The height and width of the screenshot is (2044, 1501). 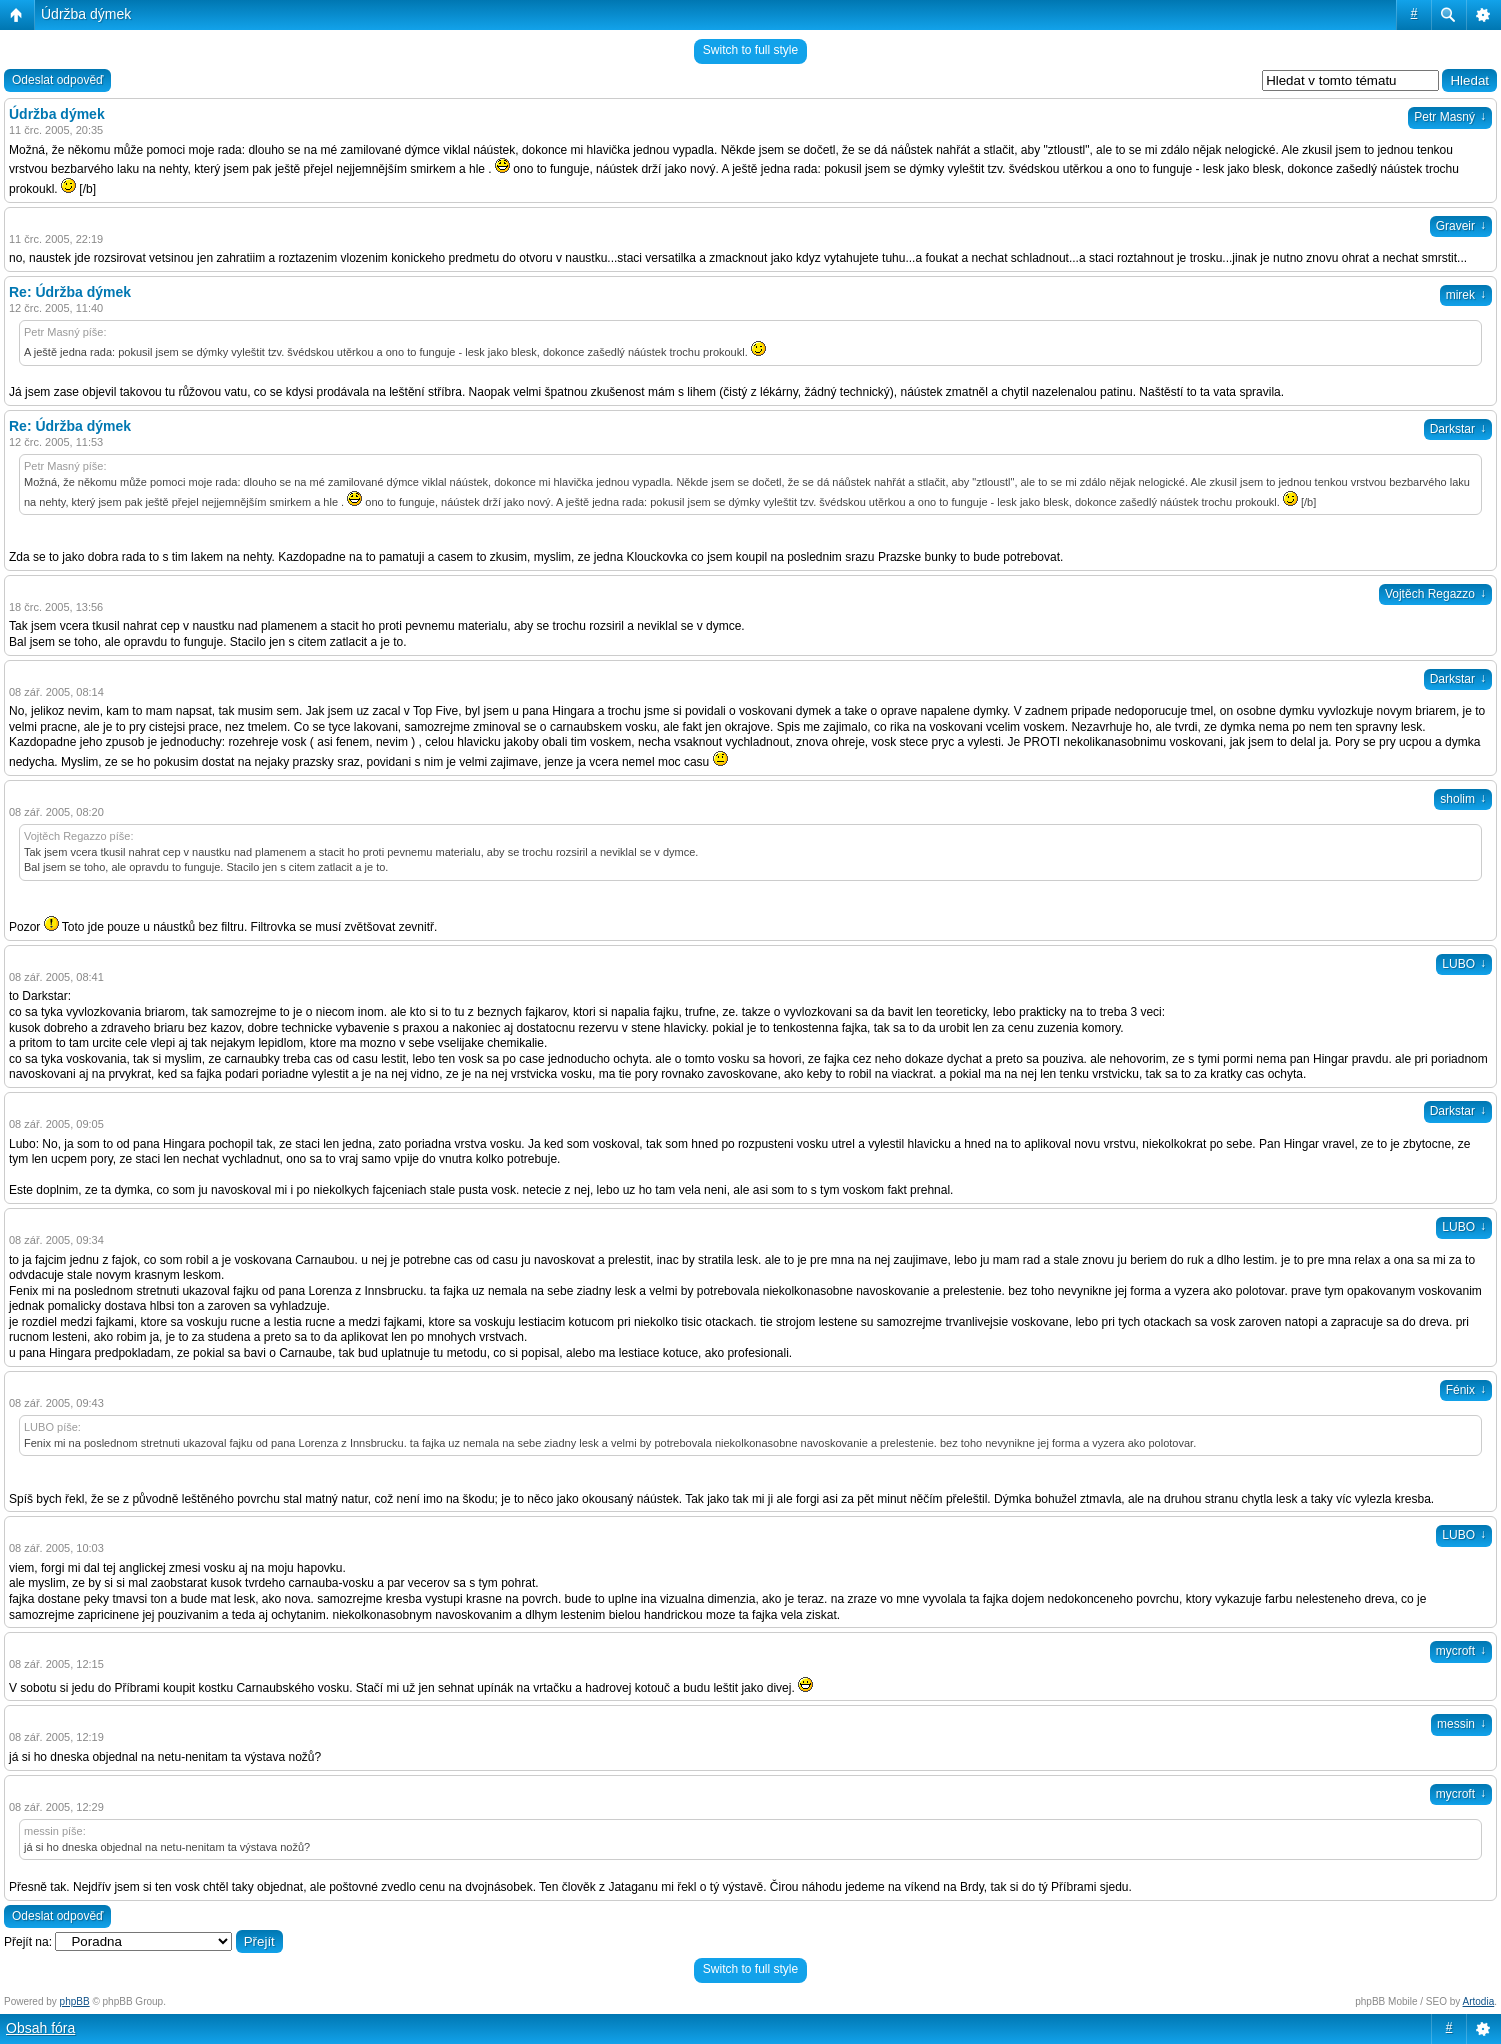 What do you see at coordinates (86, 14) in the screenshot?
I see `Údržba dýmek` at bounding box center [86, 14].